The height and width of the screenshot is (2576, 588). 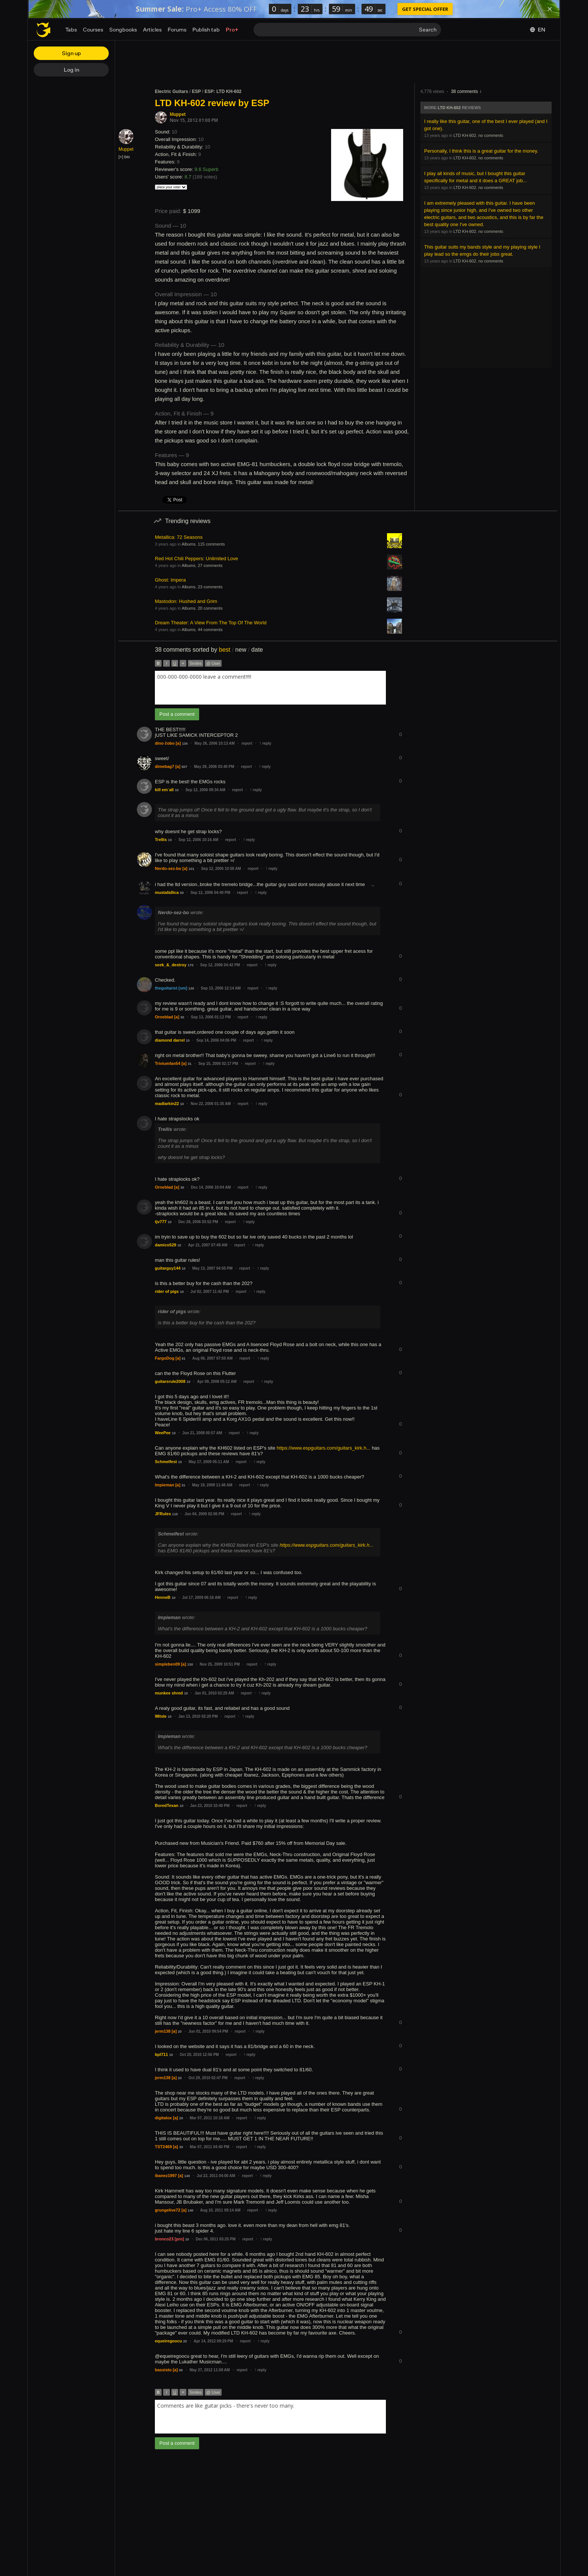 I want to click on 61, so click(x=184, y=1358).